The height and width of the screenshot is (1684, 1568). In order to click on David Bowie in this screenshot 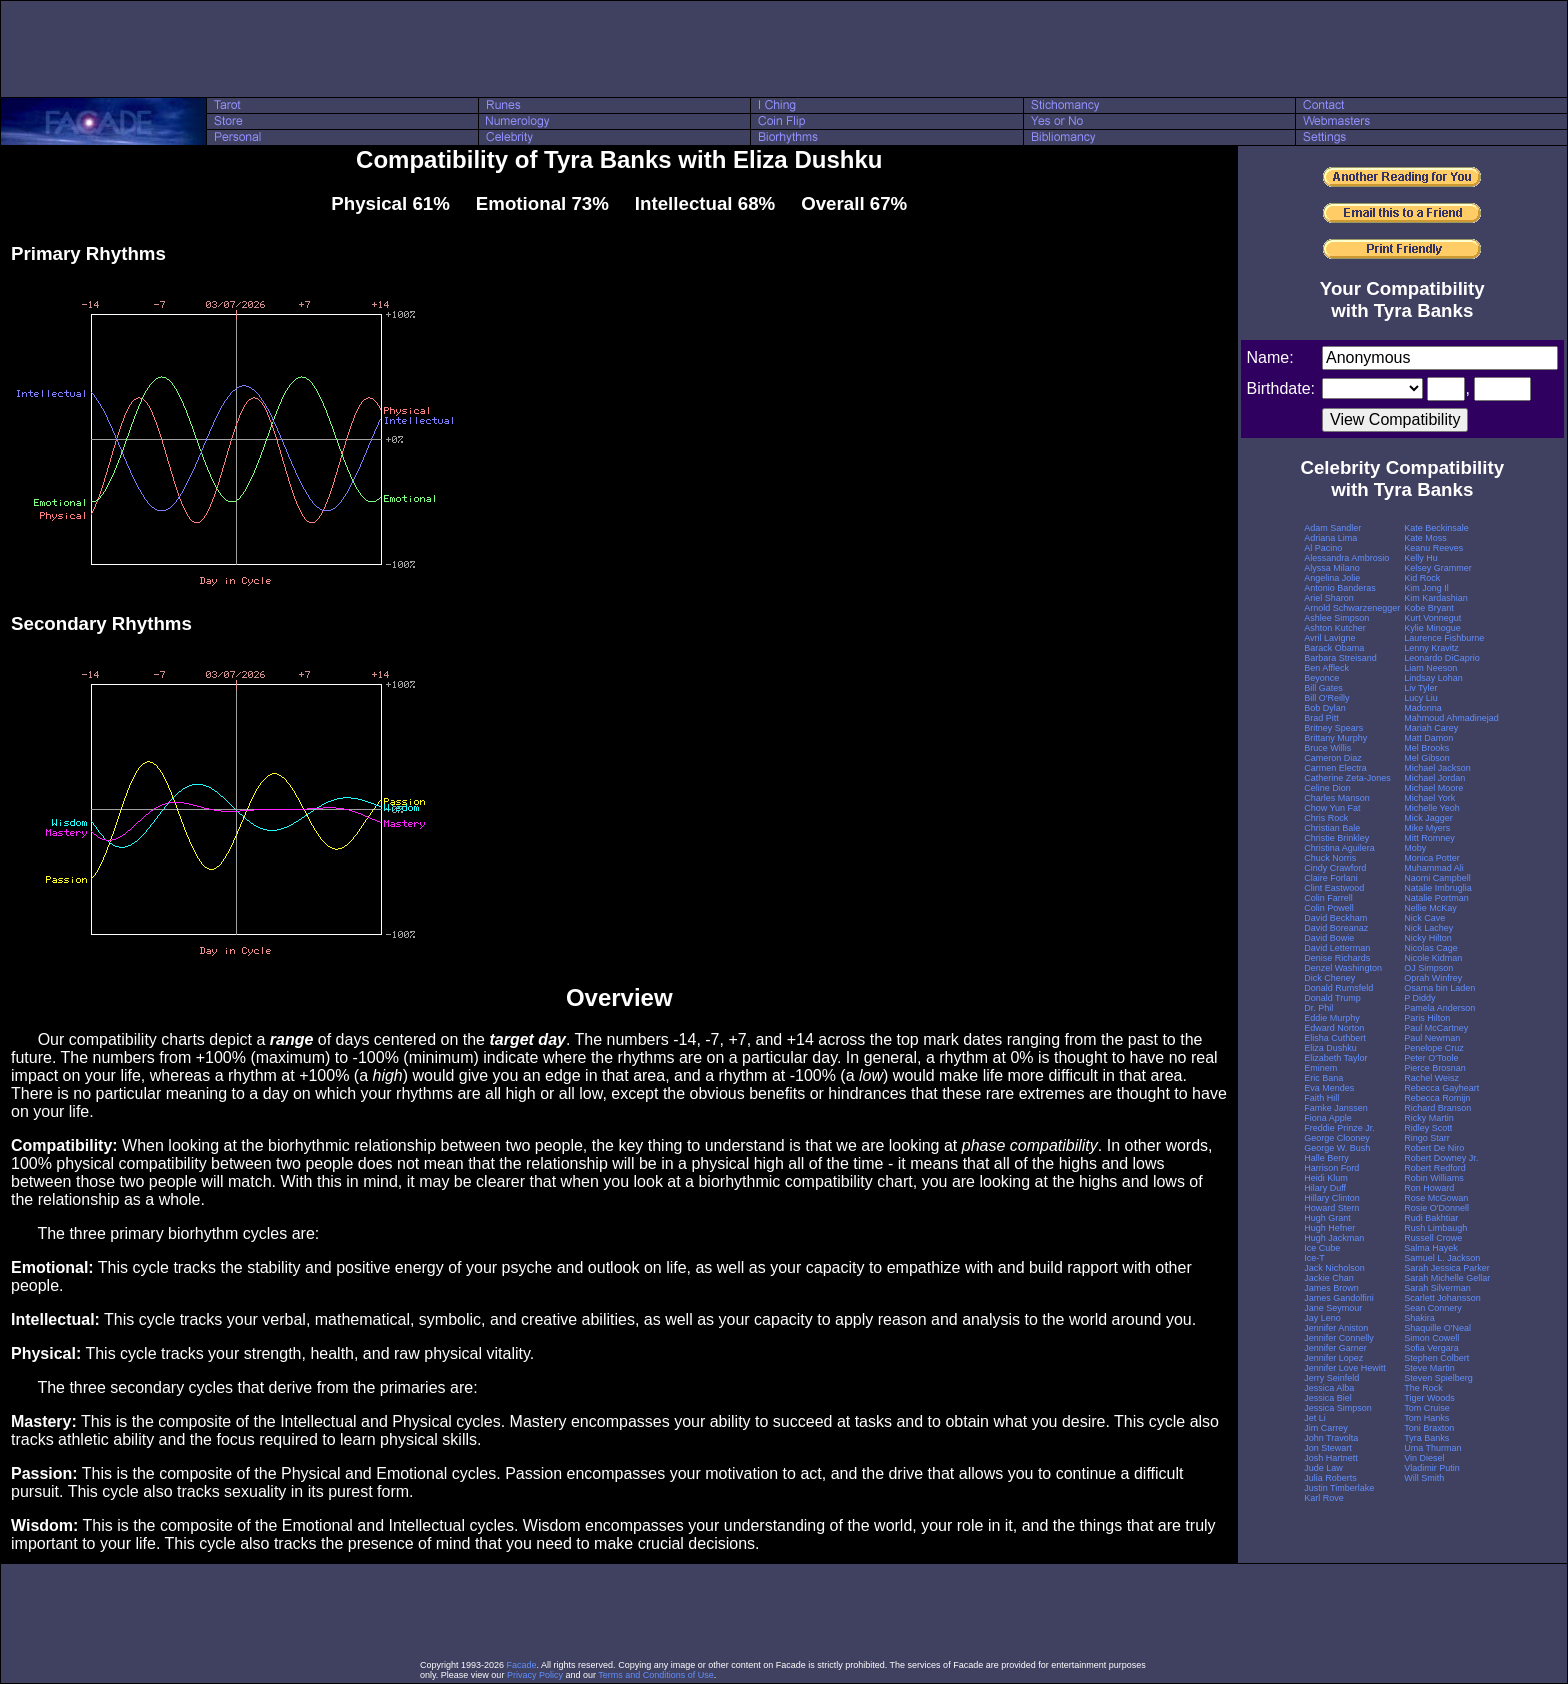, I will do `click(1329, 938)`.